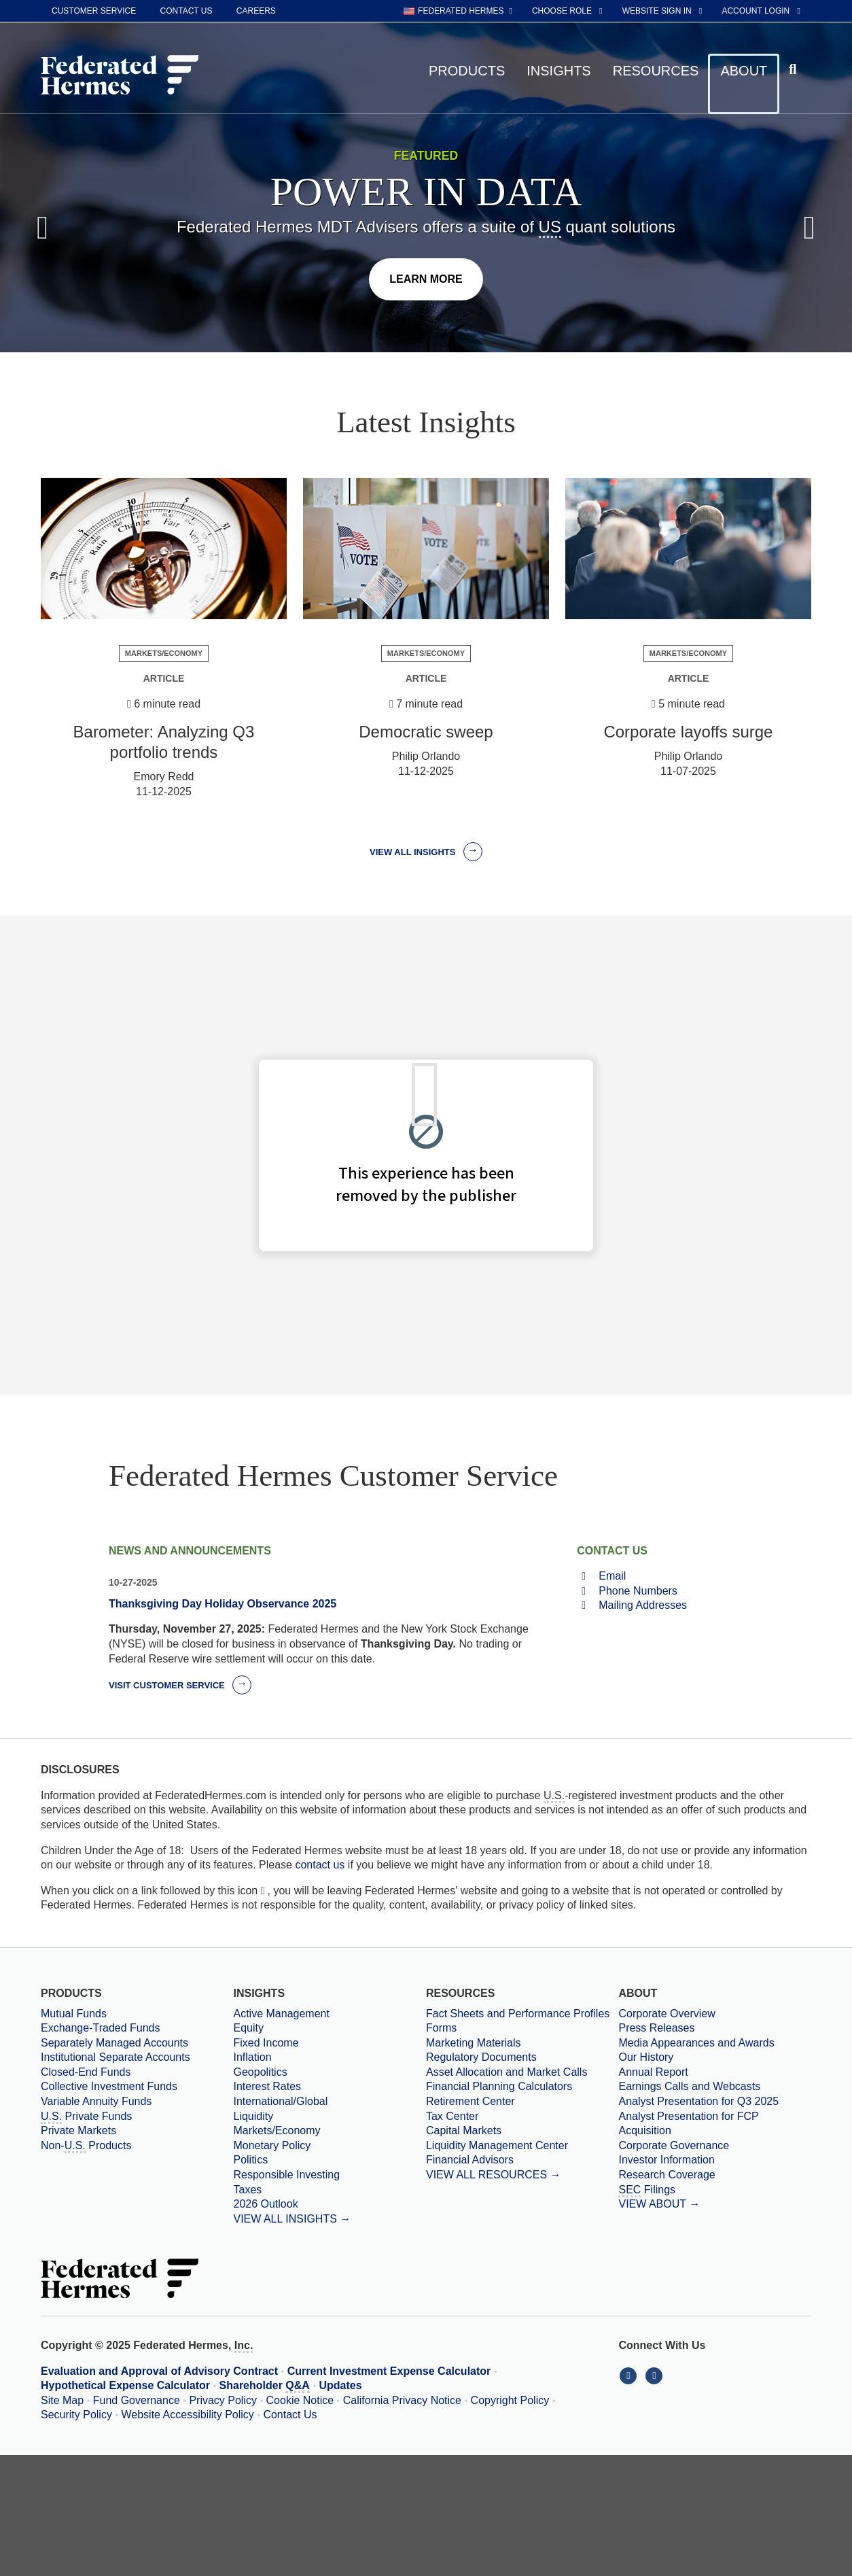 This screenshot has width=852, height=2576. I want to click on Liquidity, so click(253, 2116).